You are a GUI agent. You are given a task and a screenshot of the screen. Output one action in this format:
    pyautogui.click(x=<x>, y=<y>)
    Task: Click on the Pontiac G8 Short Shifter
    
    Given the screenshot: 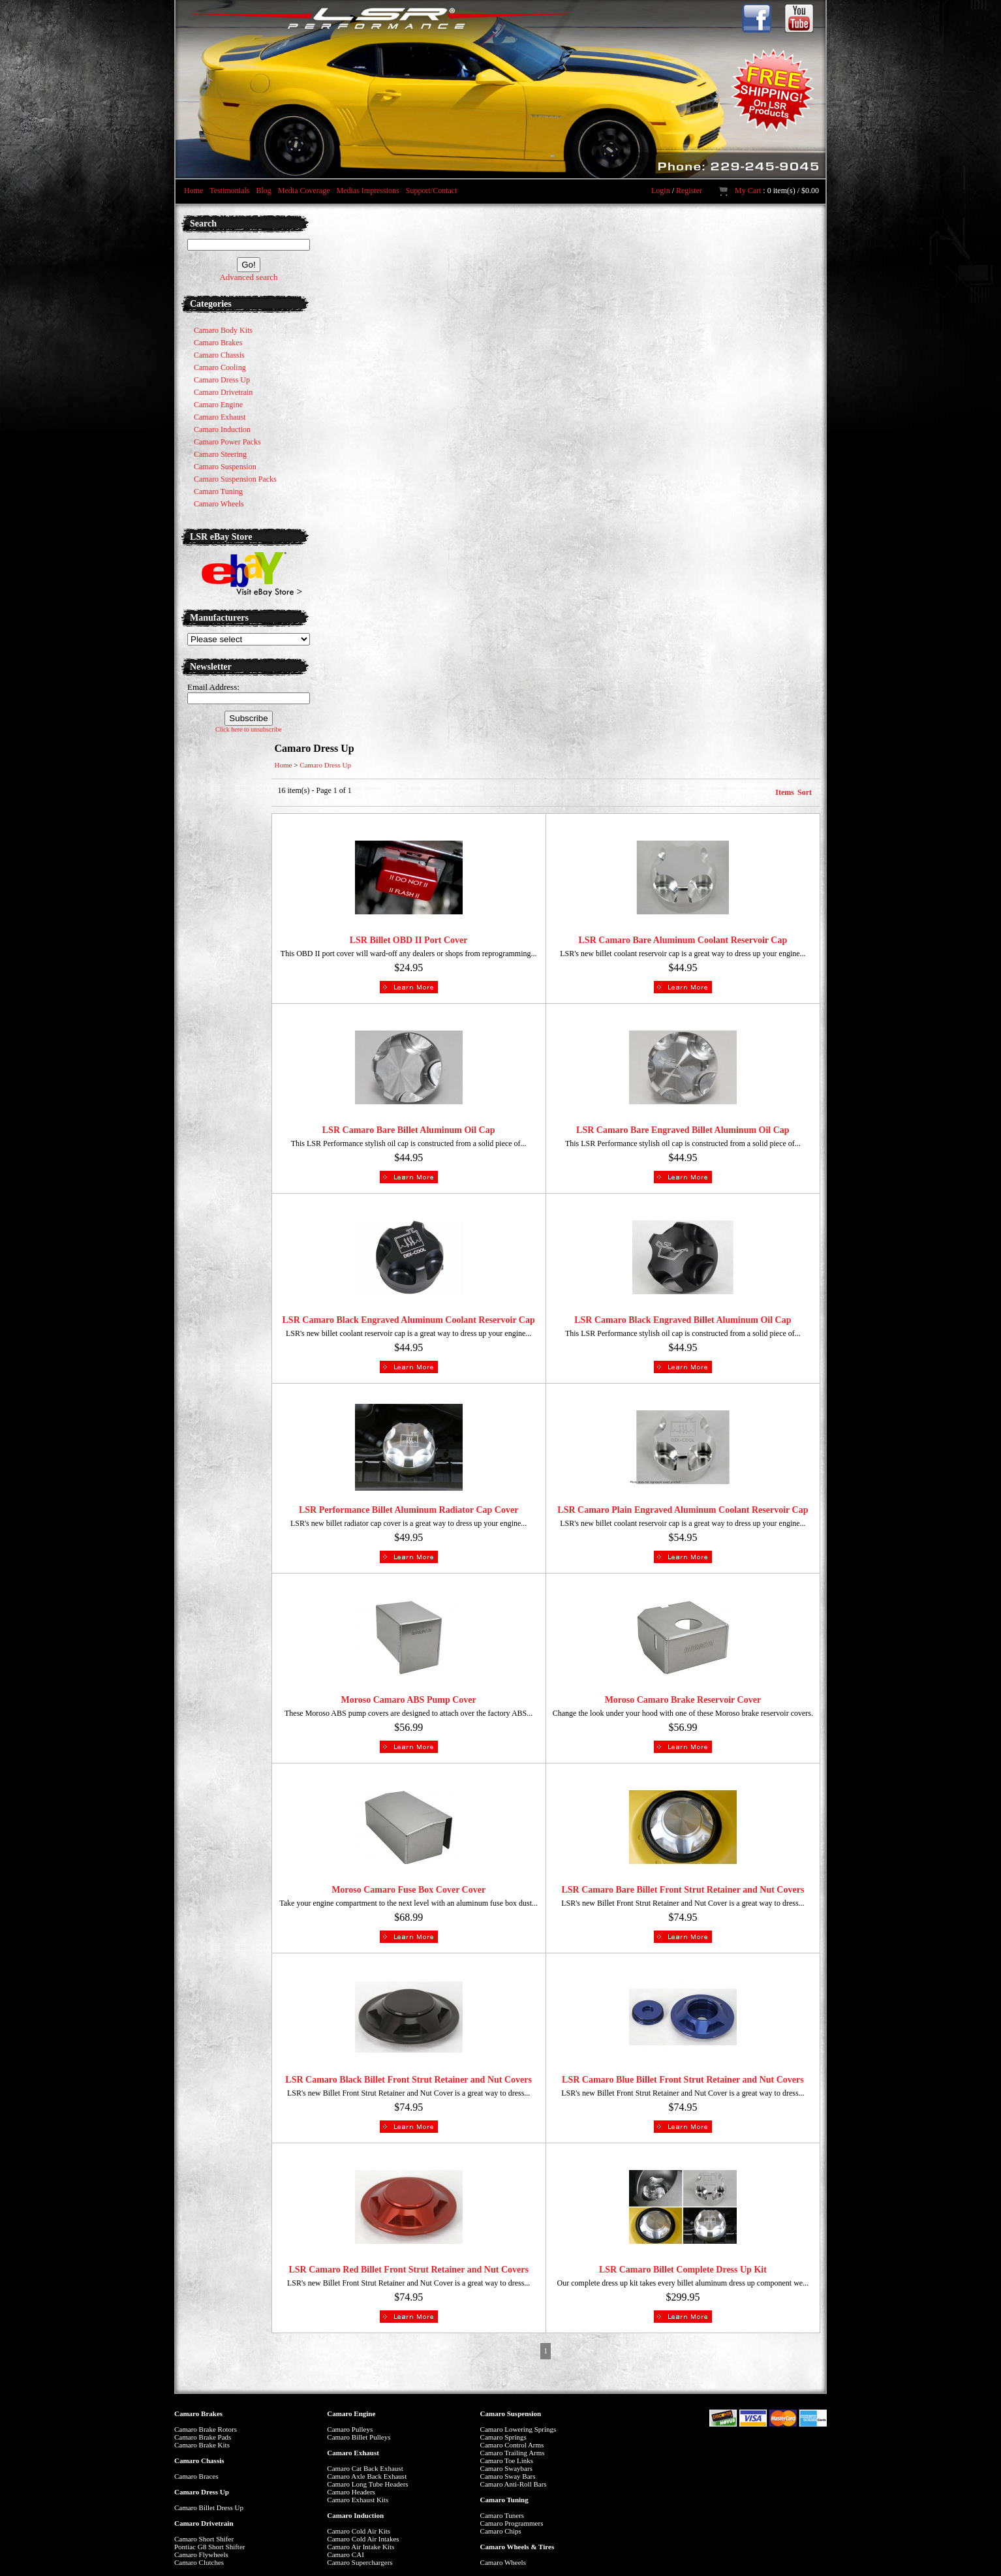 What is the action you would take?
    pyautogui.click(x=209, y=2547)
    